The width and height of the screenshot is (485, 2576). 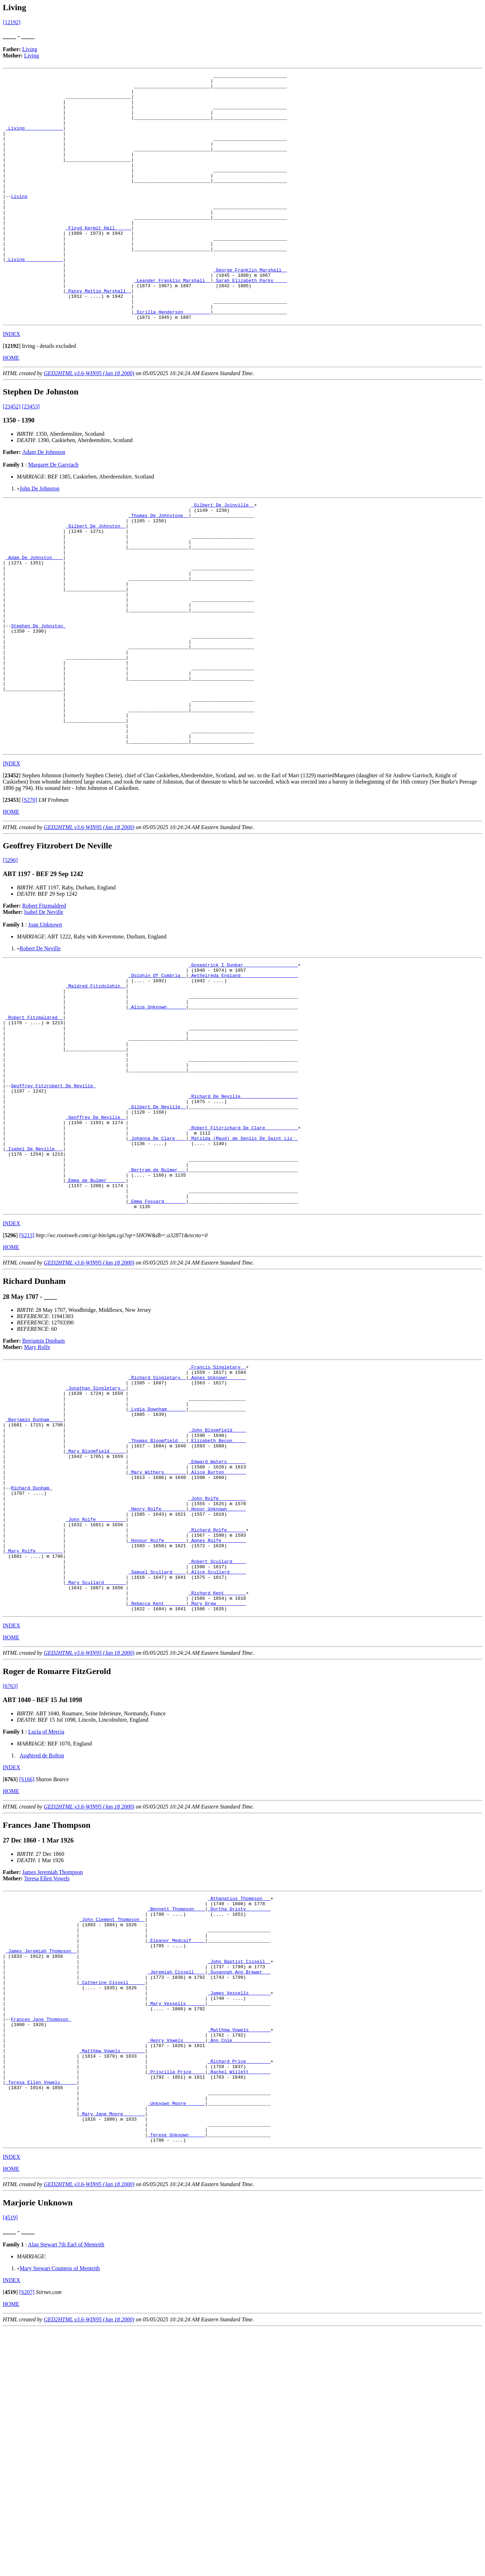 I want to click on [12192], so click(x=12, y=22).